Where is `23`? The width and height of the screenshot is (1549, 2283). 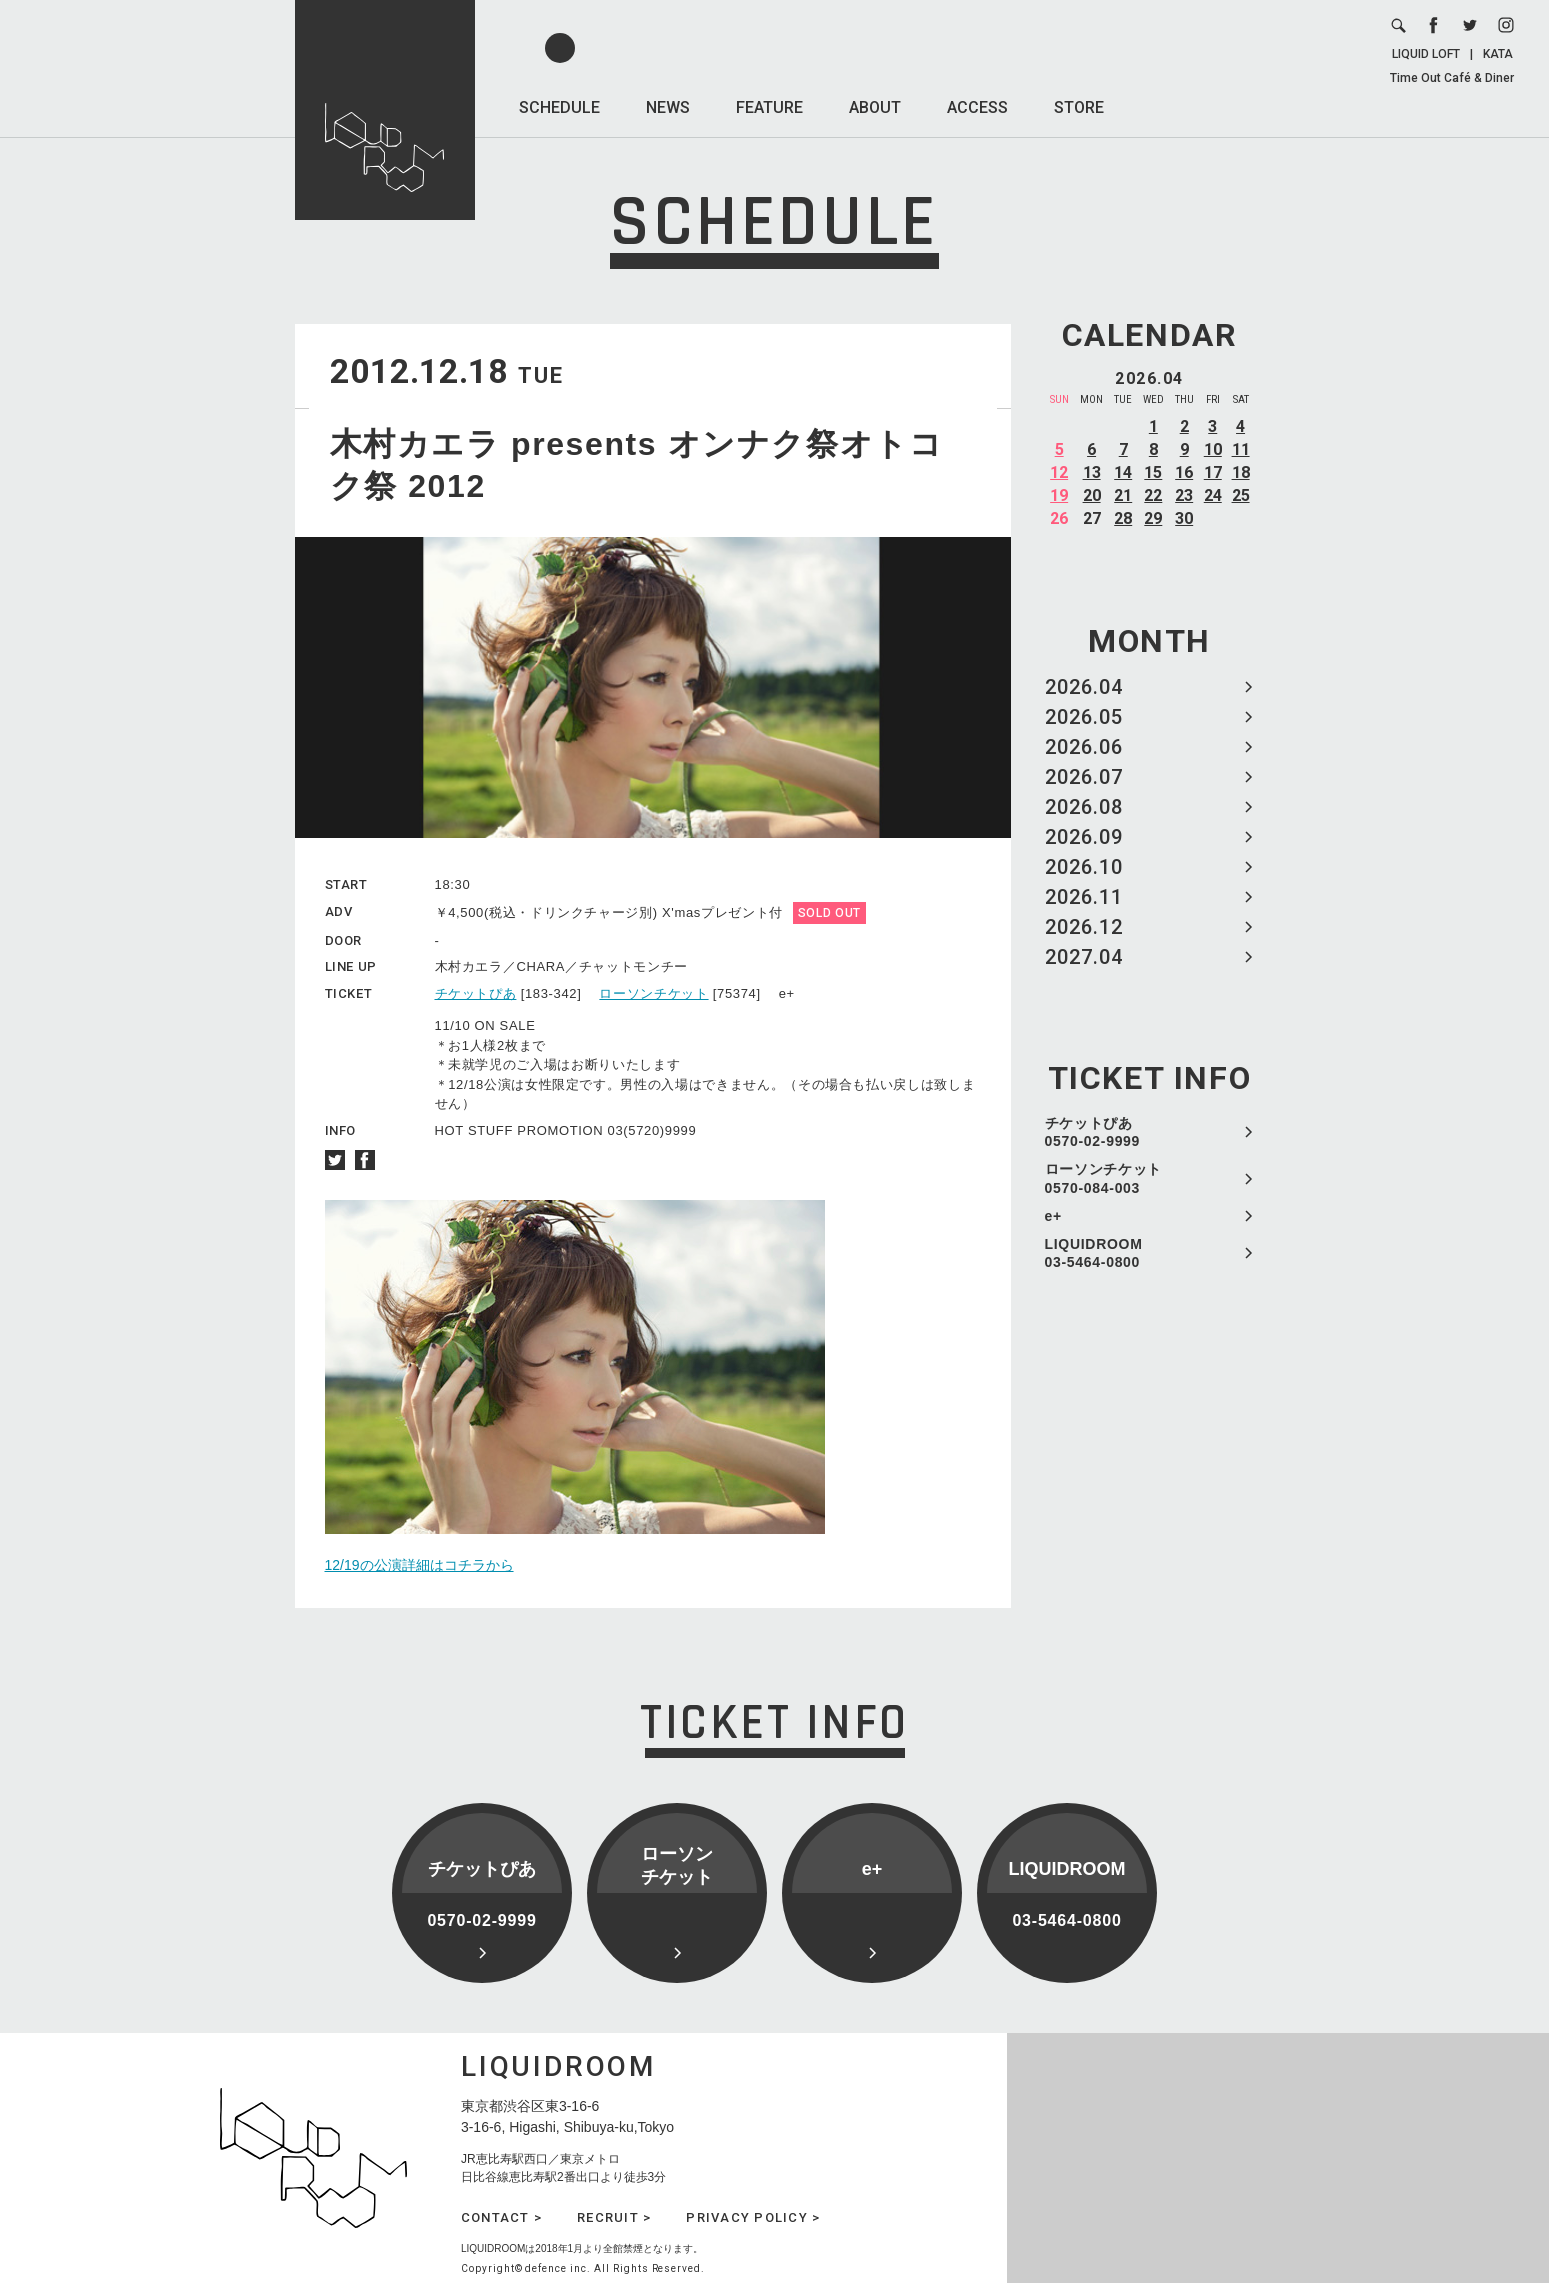
23 is located at coordinates (1184, 495).